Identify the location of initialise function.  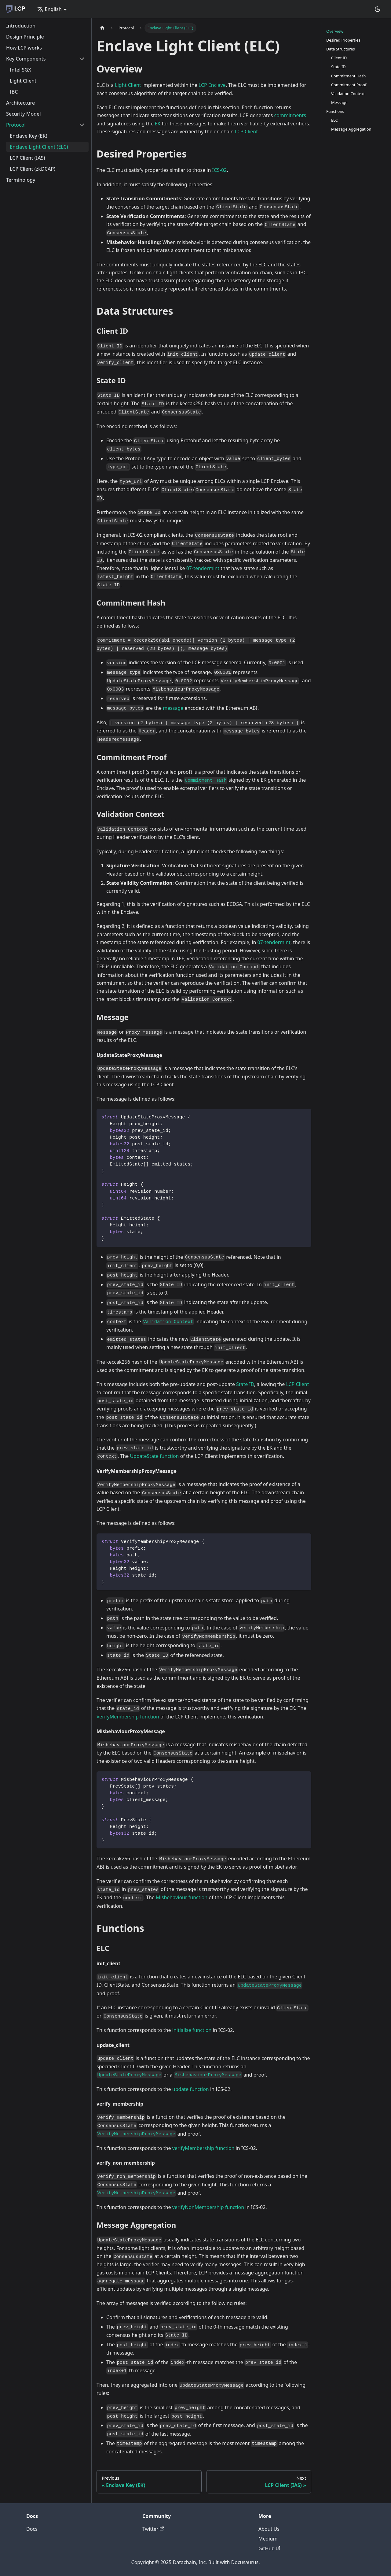
(192, 2030).